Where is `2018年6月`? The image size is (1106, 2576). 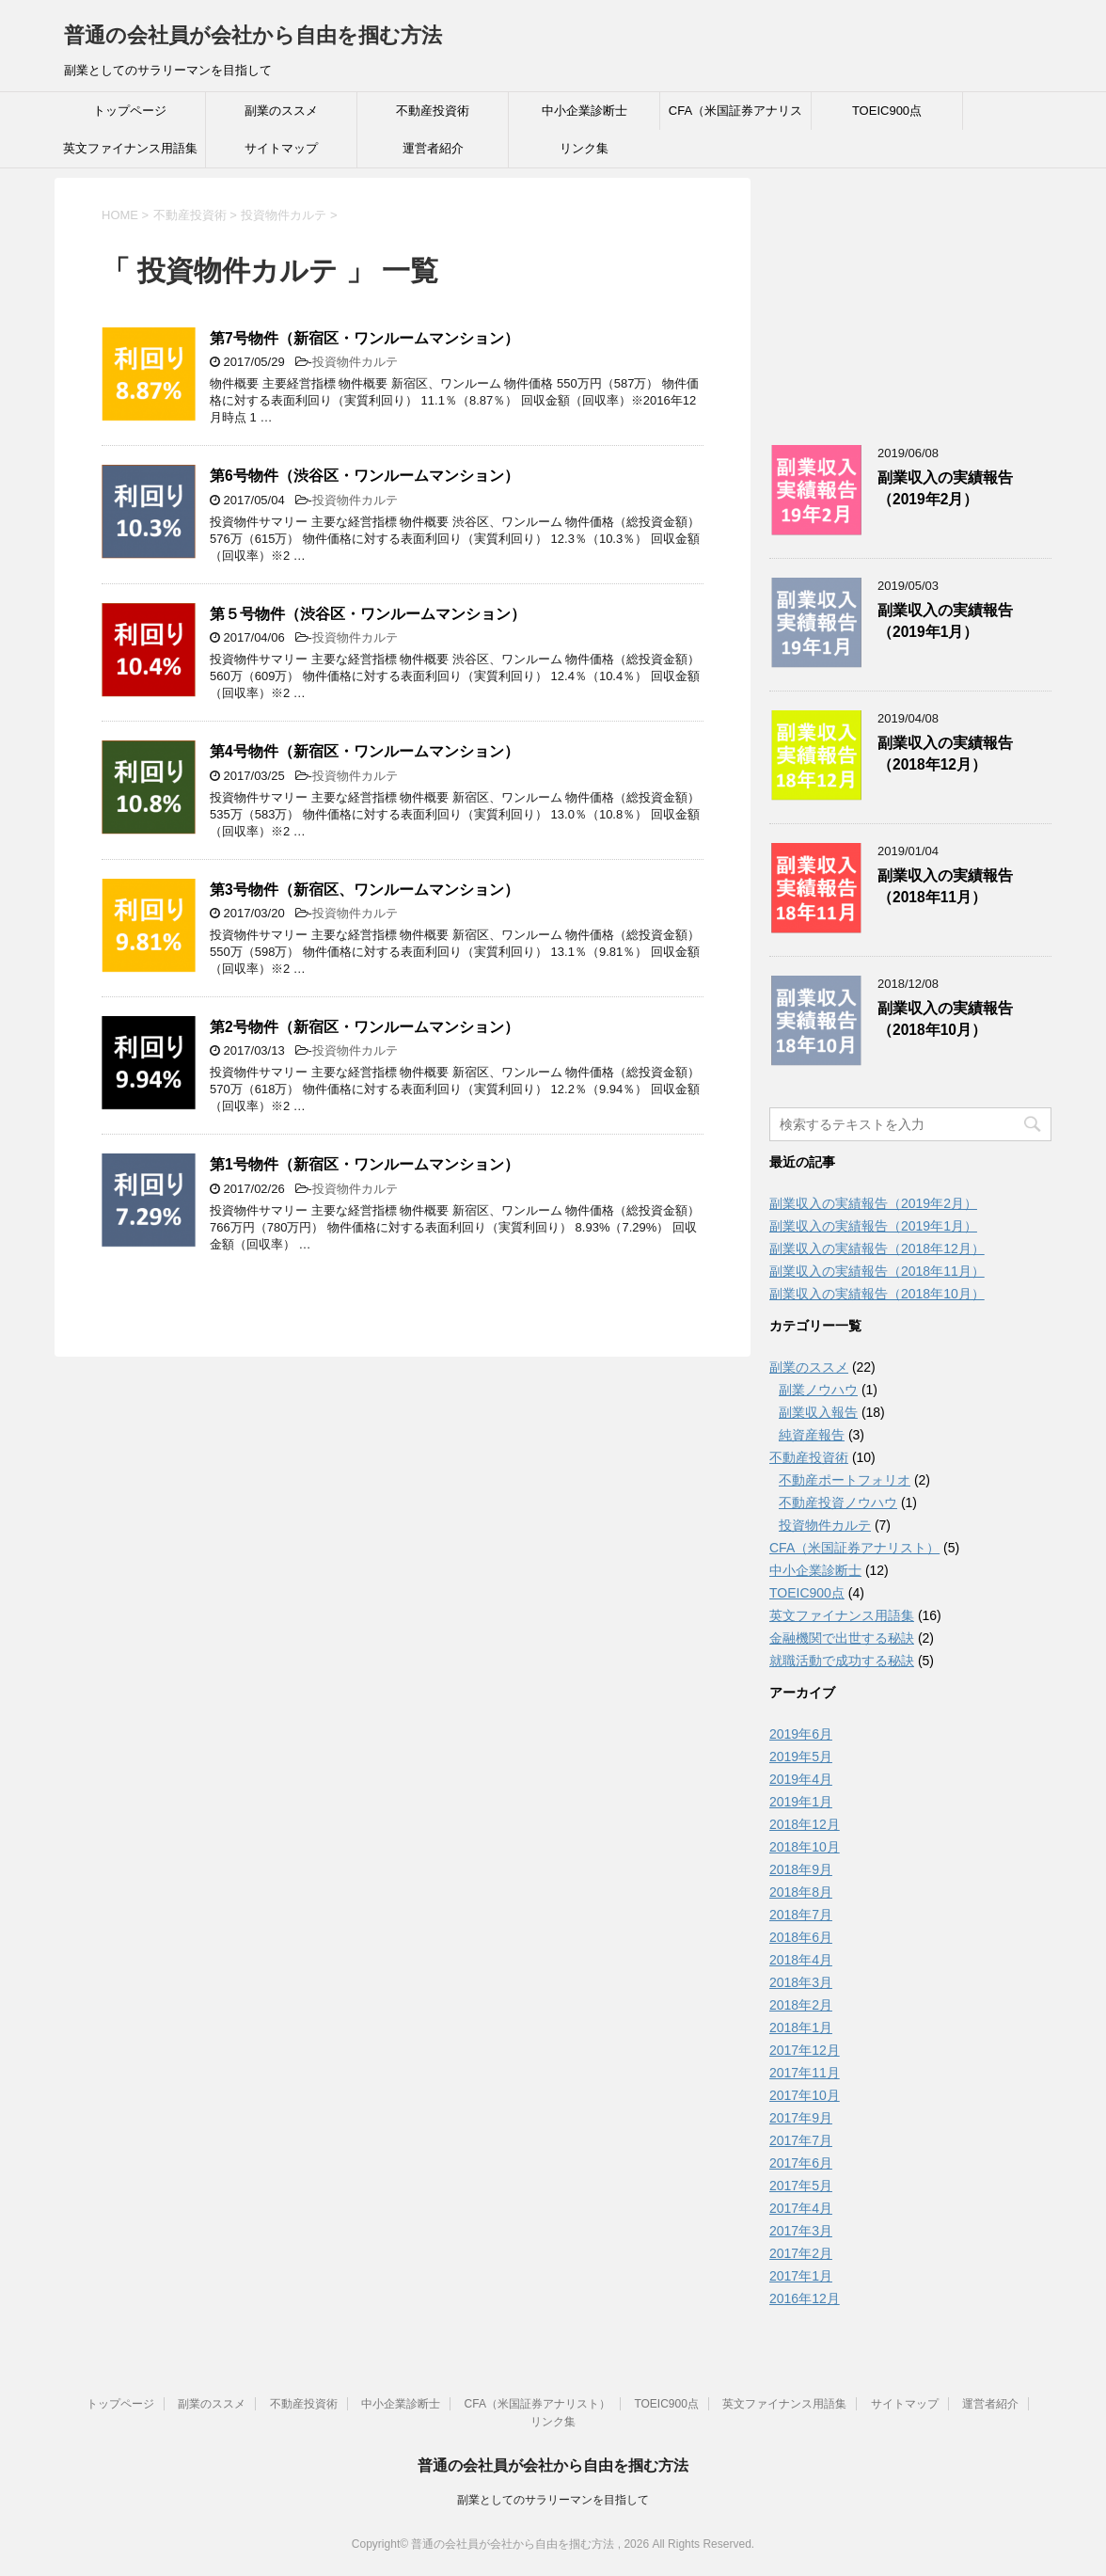
2018年6月 is located at coordinates (800, 1937).